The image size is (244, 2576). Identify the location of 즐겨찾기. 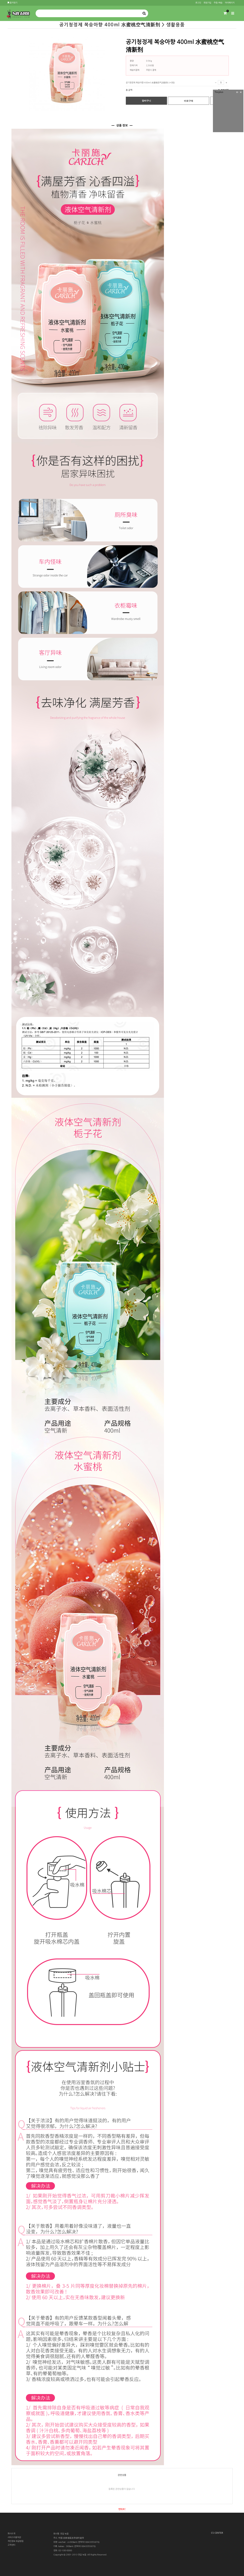
(12, 3).